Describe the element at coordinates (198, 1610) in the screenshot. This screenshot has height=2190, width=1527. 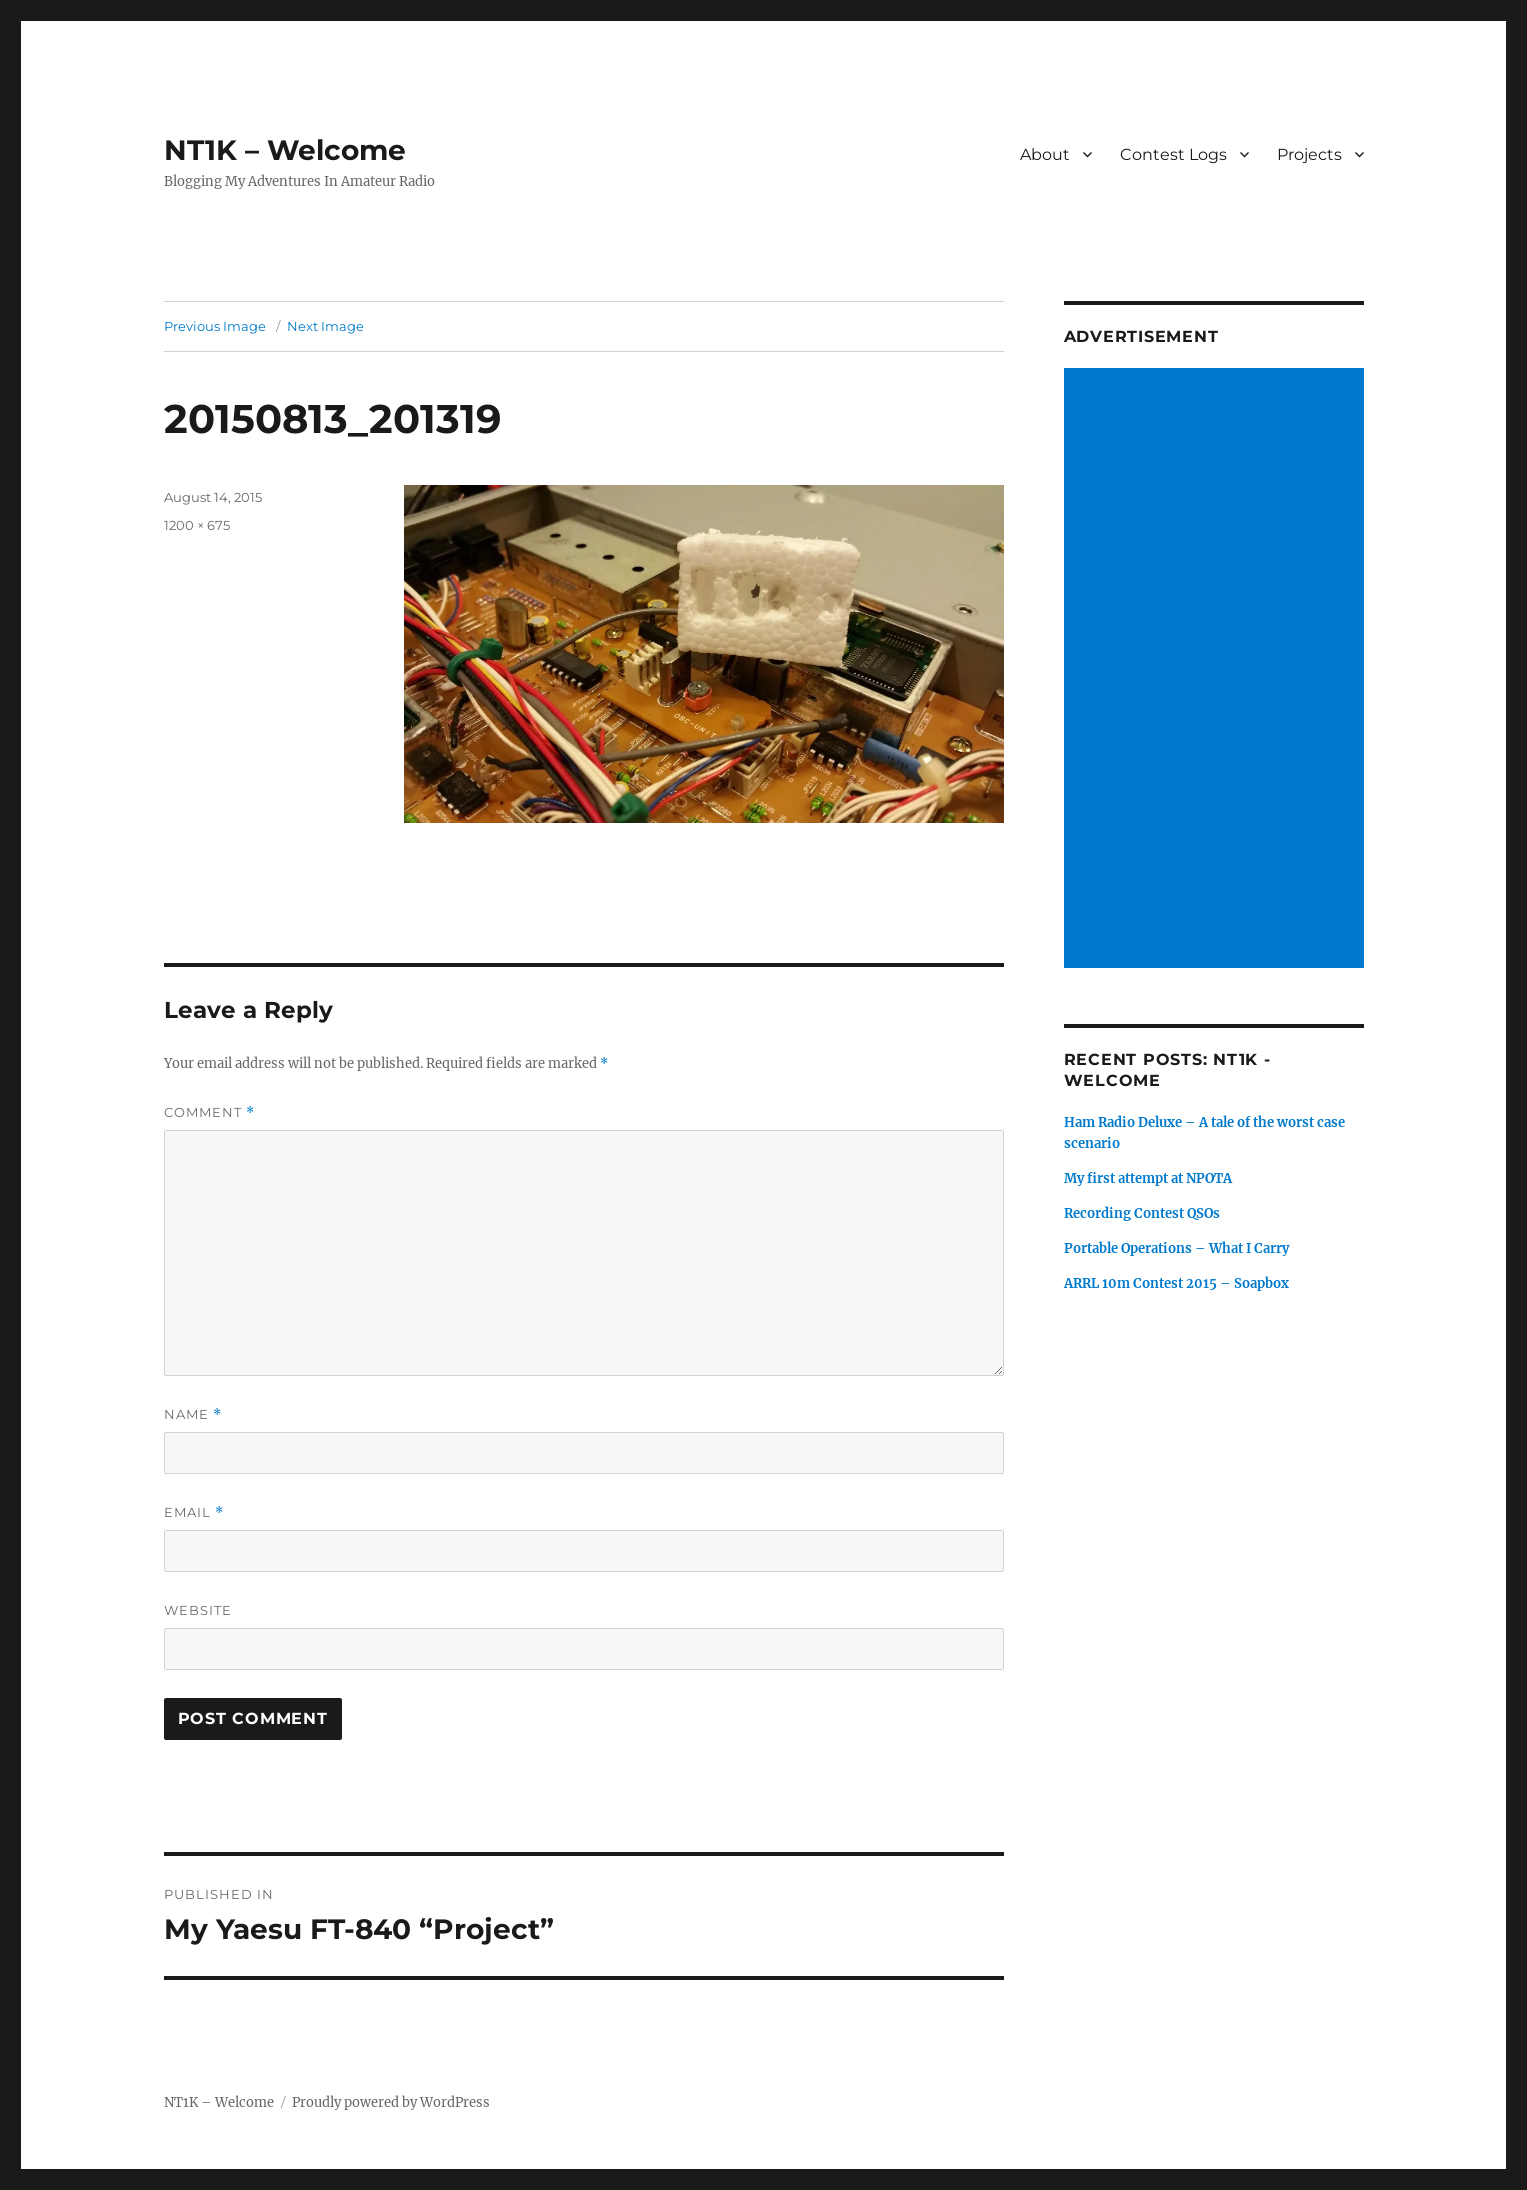
I see `Website` at that location.